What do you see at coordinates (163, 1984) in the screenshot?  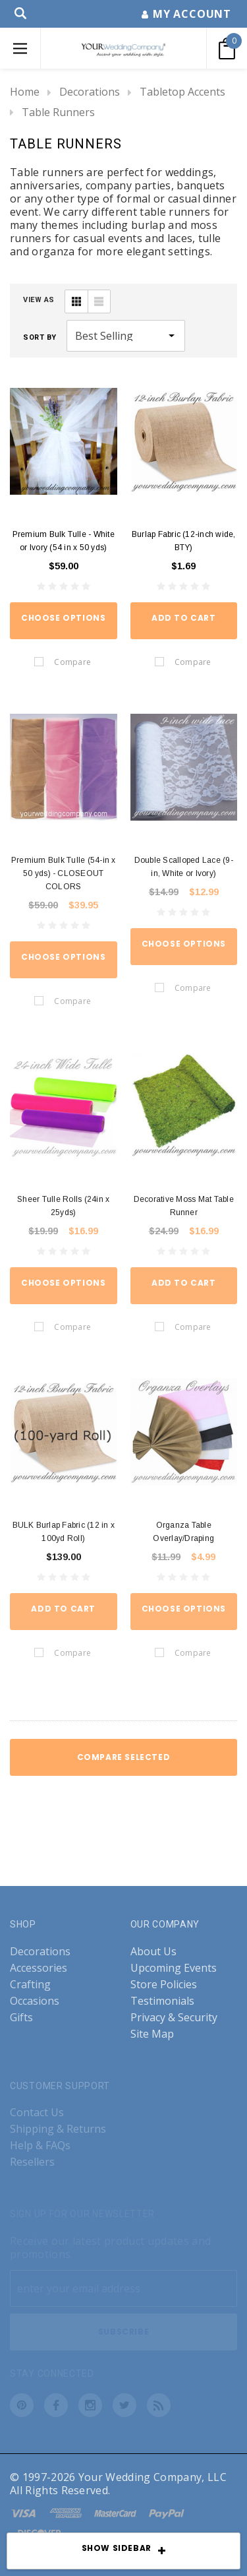 I see `Store Policies` at bounding box center [163, 1984].